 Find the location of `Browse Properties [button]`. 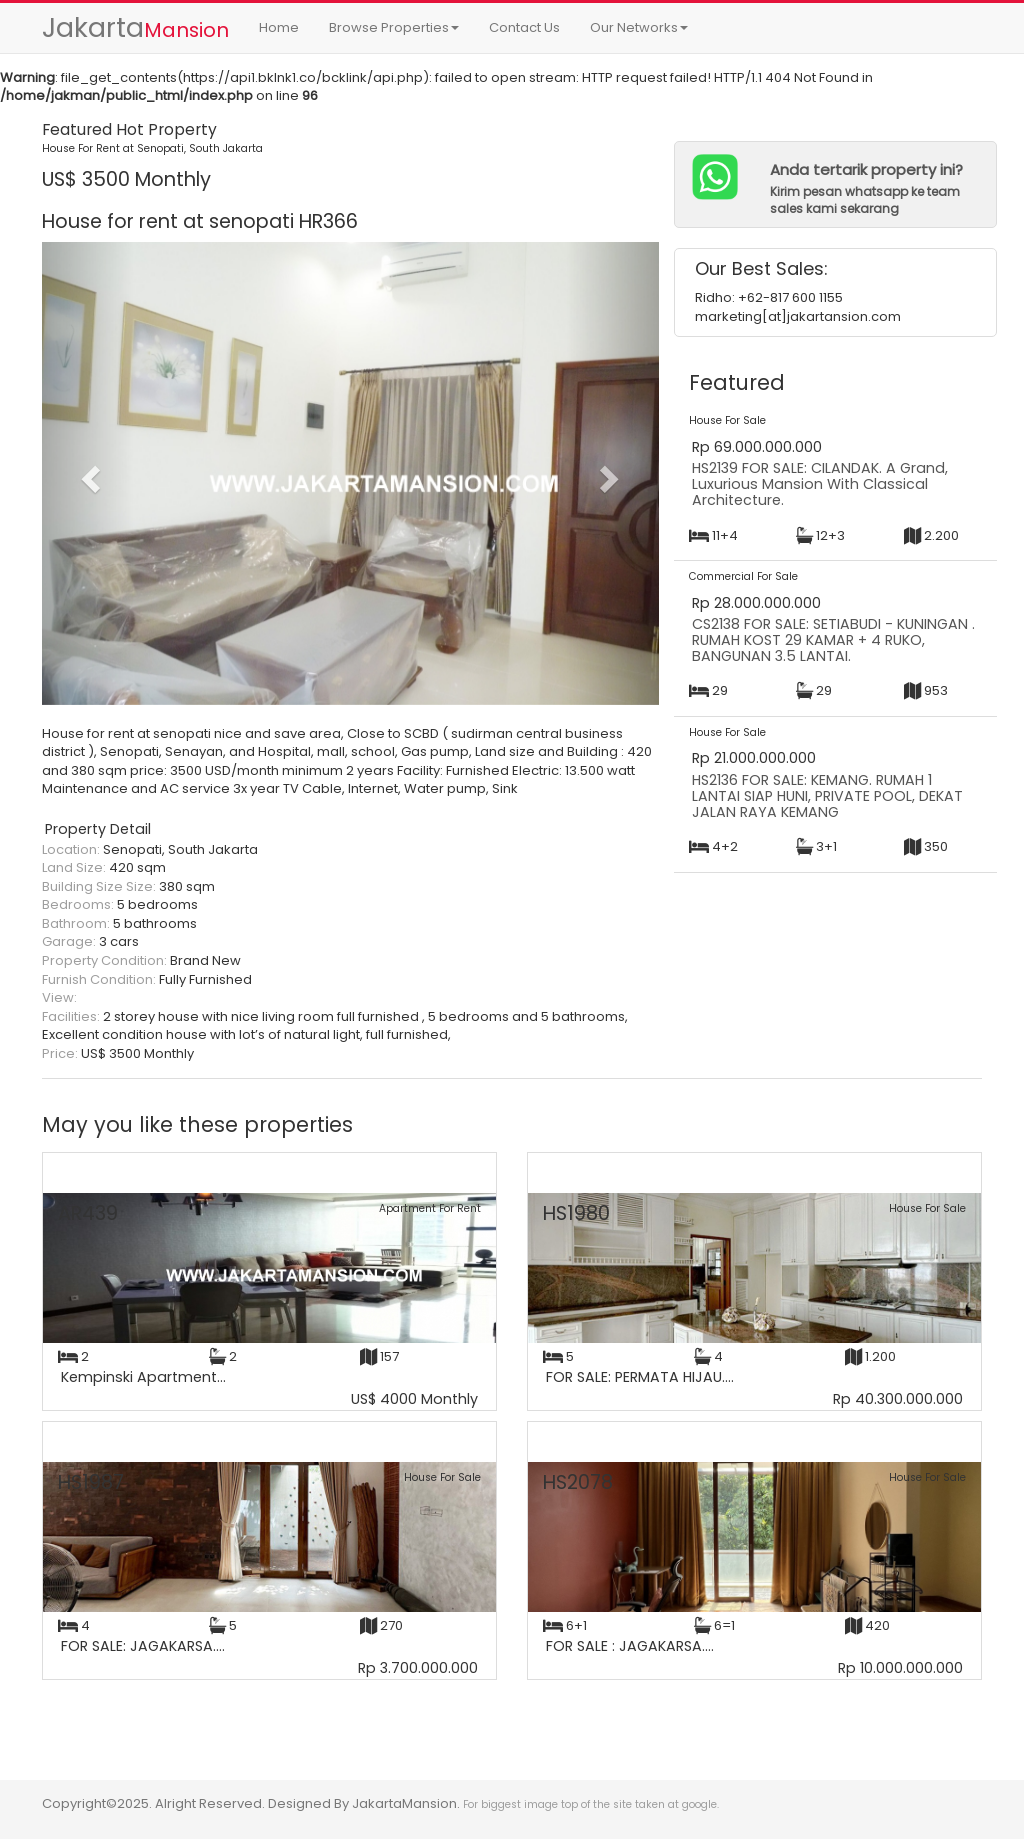

Browse Properties [button] is located at coordinates (394, 27).